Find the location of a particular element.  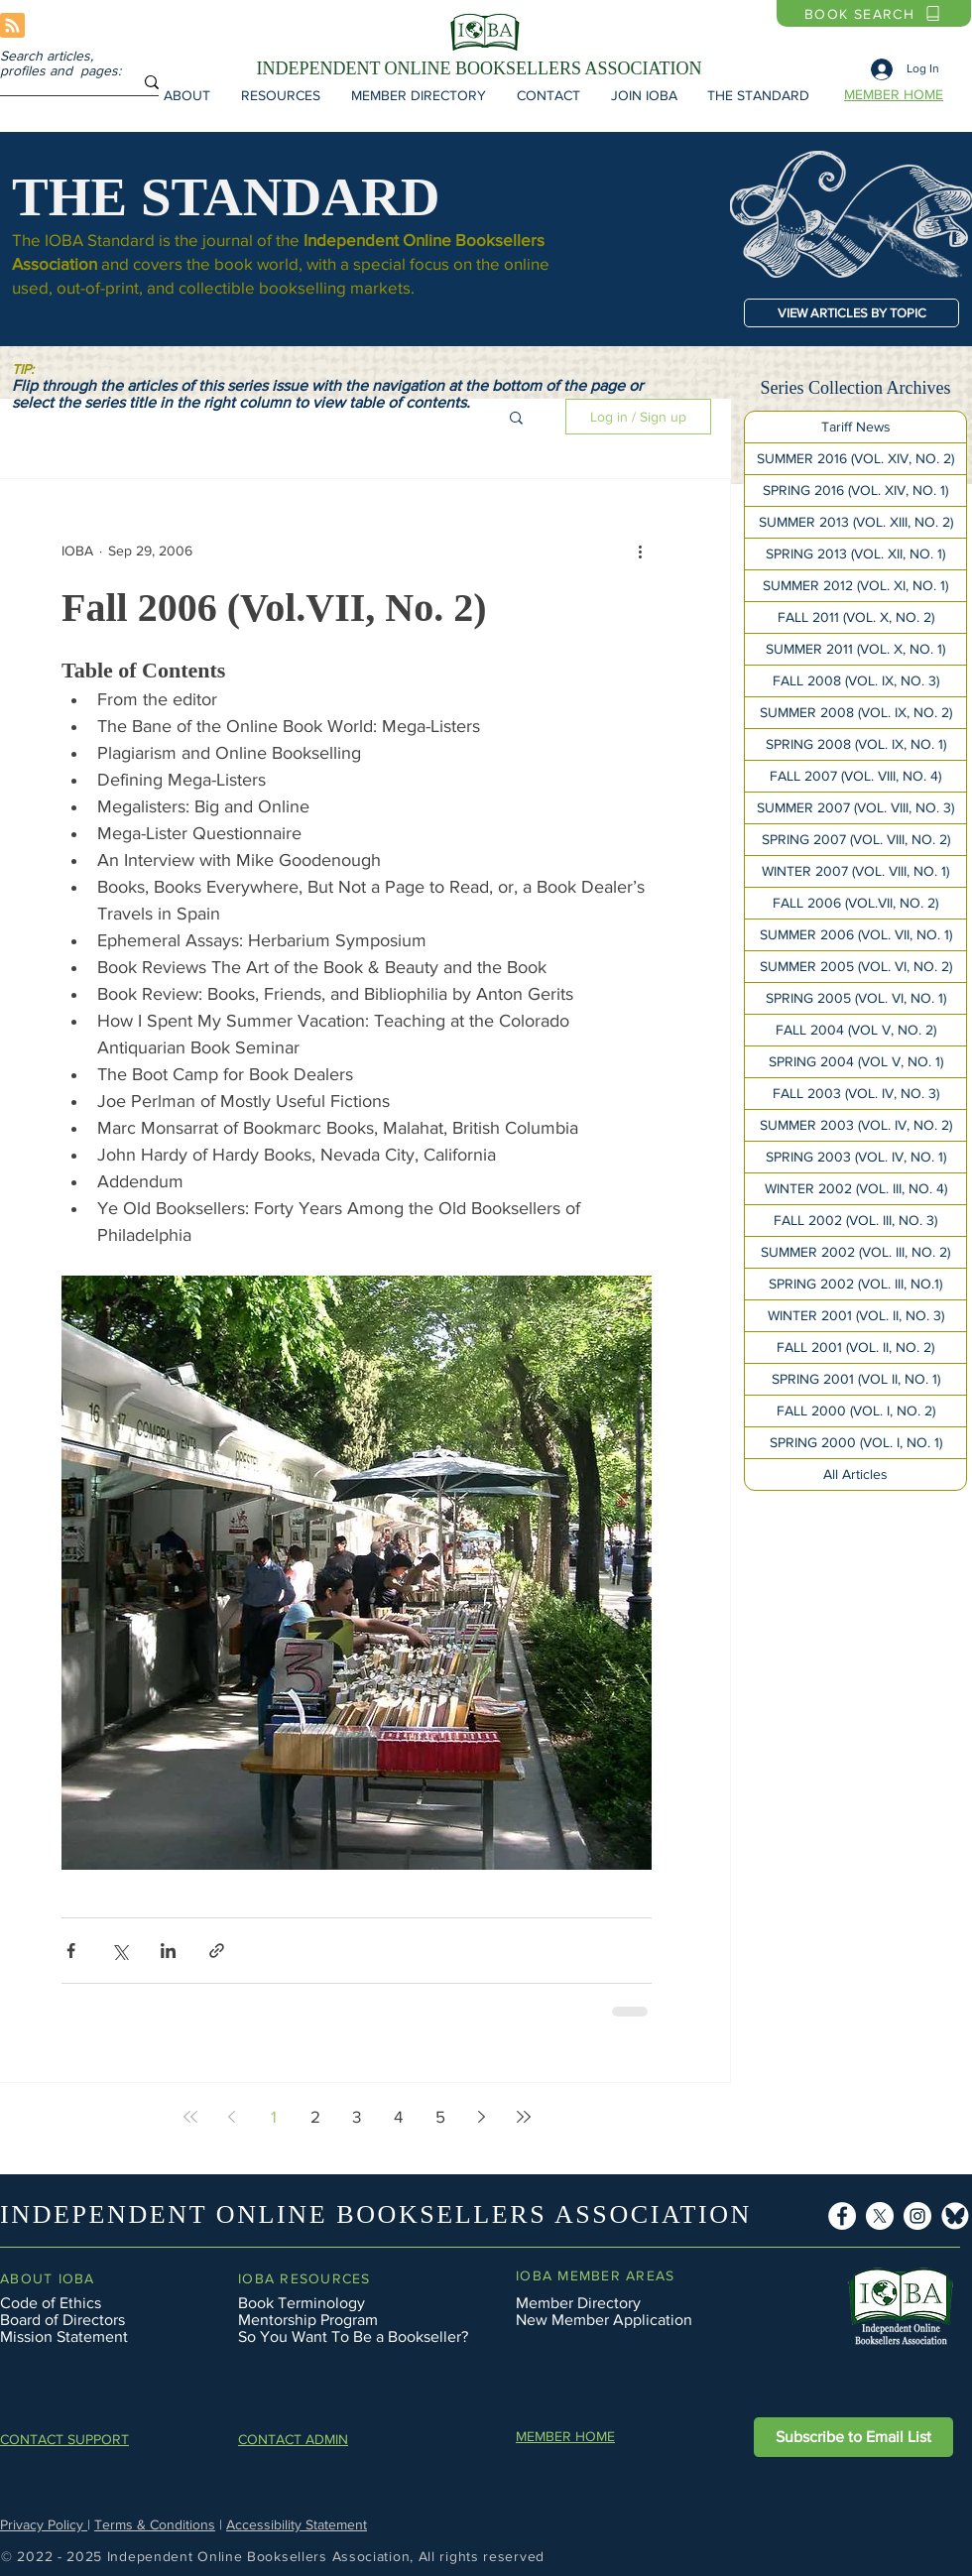

Terms & Conditions is located at coordinates (154, 2524).